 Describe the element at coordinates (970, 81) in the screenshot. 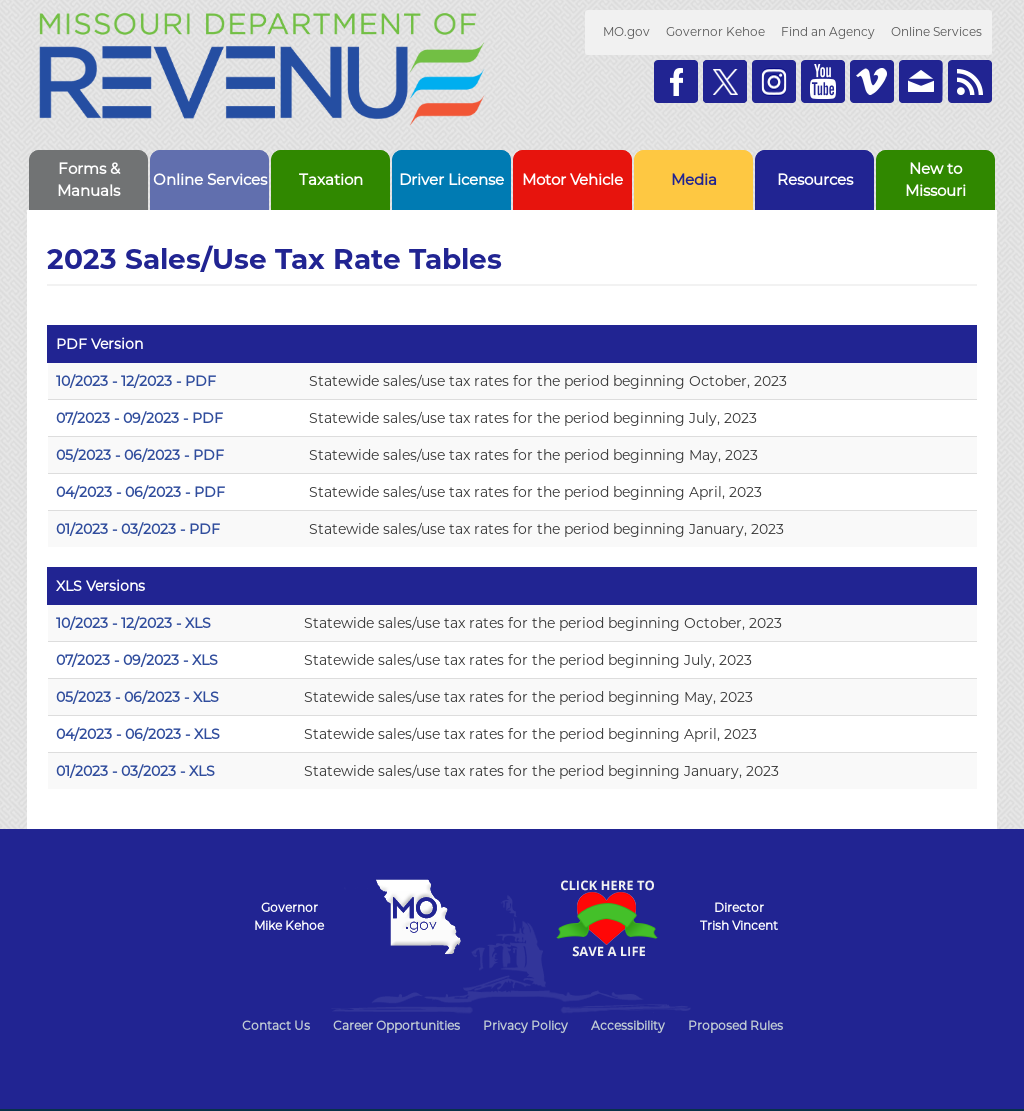

I see `RSS News Feed` at that location.